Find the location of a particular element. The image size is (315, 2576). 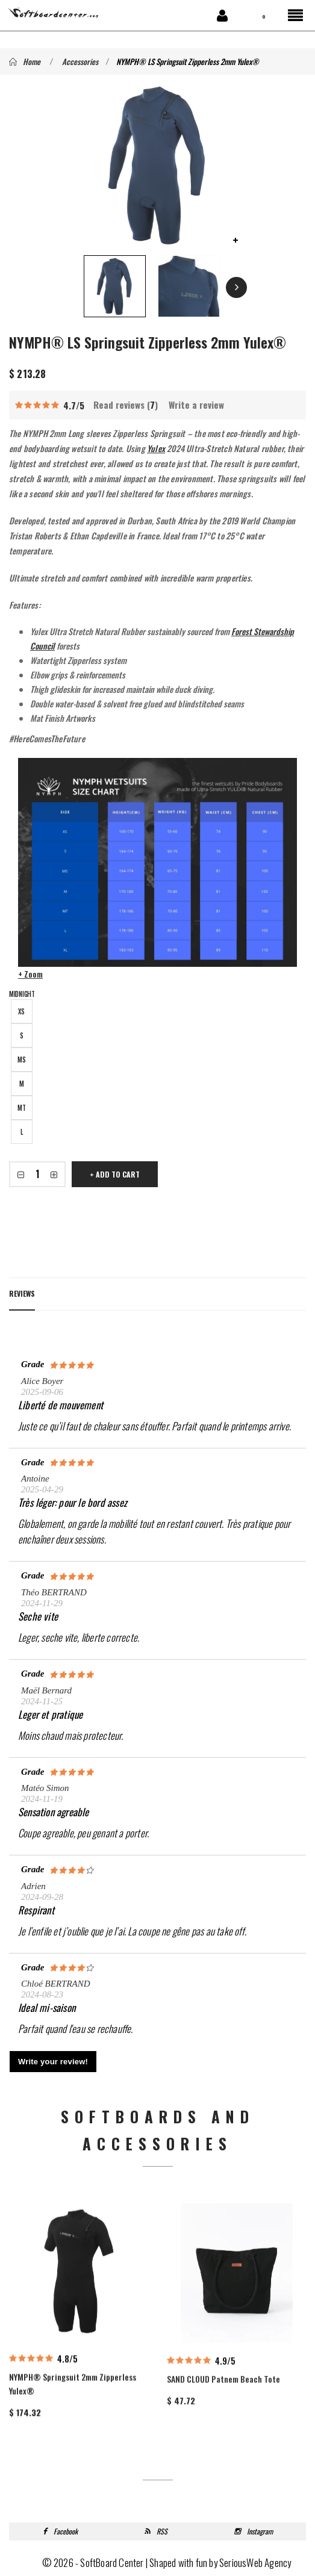

MT is located at coordinates (21, 1108).